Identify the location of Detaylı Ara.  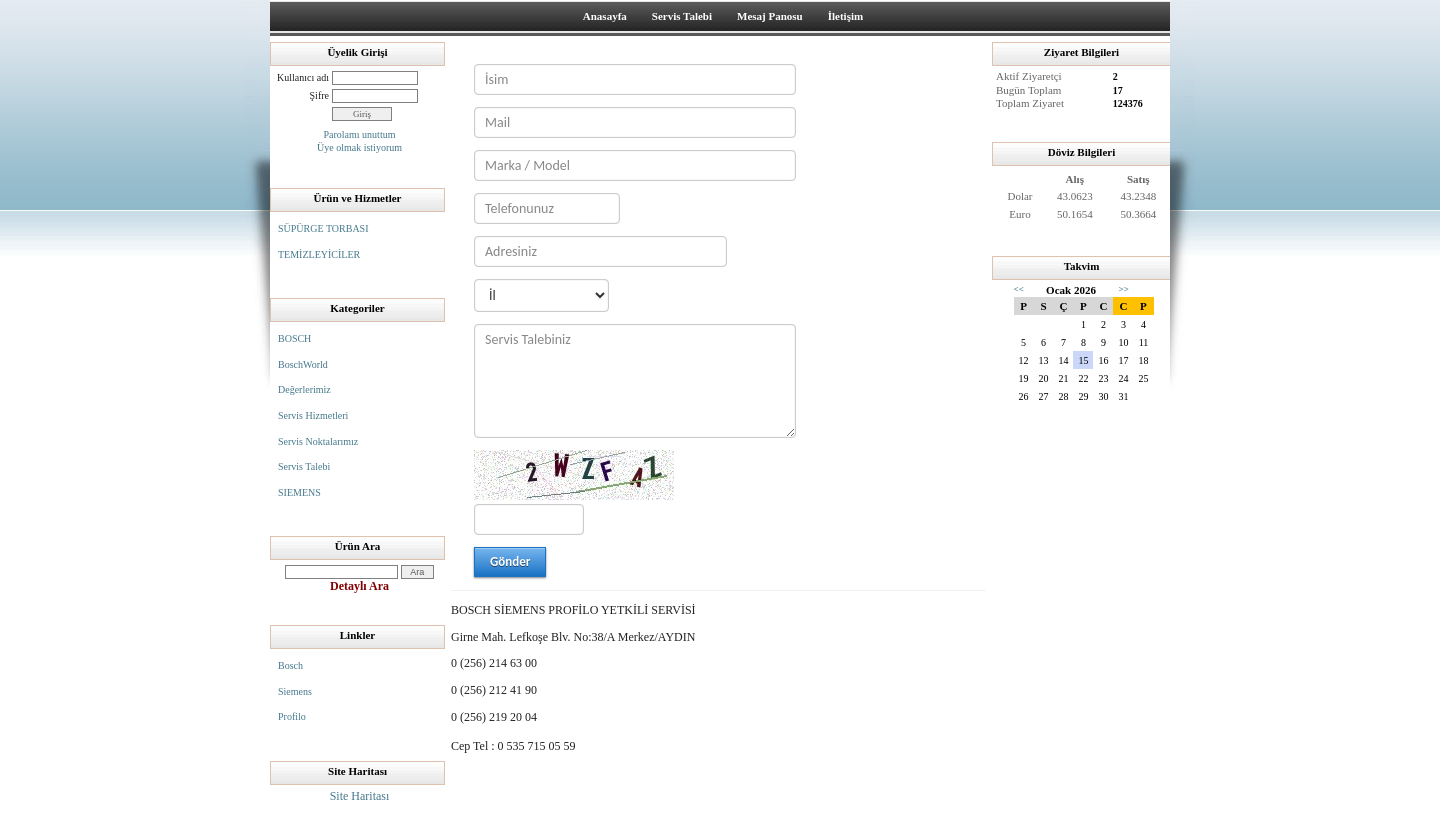
(359, 586).